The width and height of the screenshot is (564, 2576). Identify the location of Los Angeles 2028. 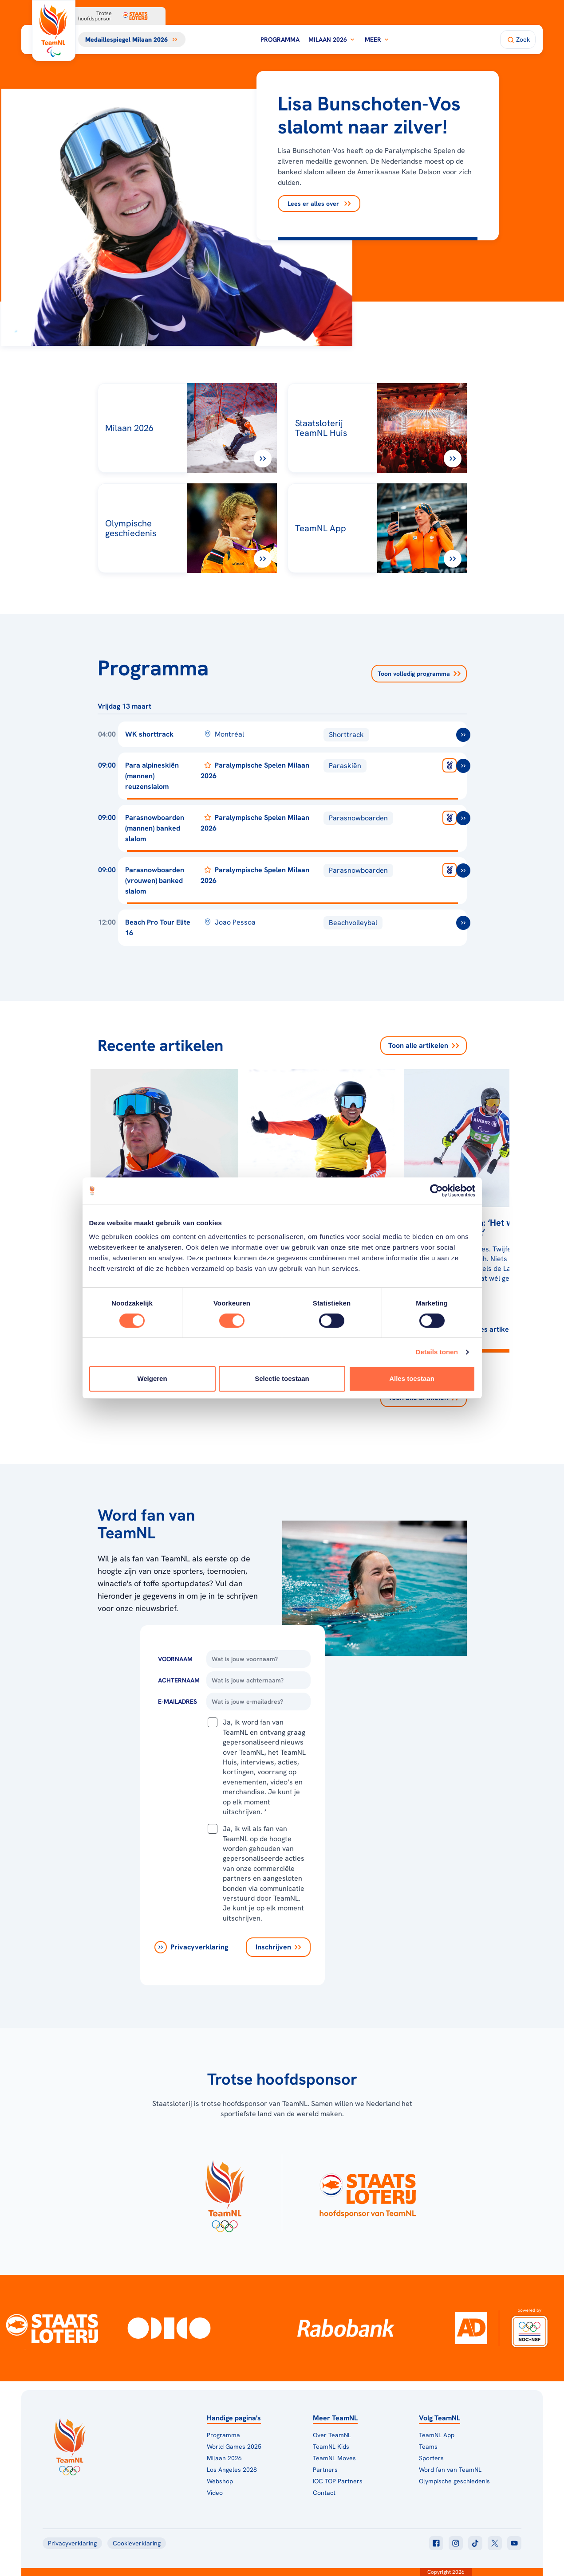
(232, 2470).